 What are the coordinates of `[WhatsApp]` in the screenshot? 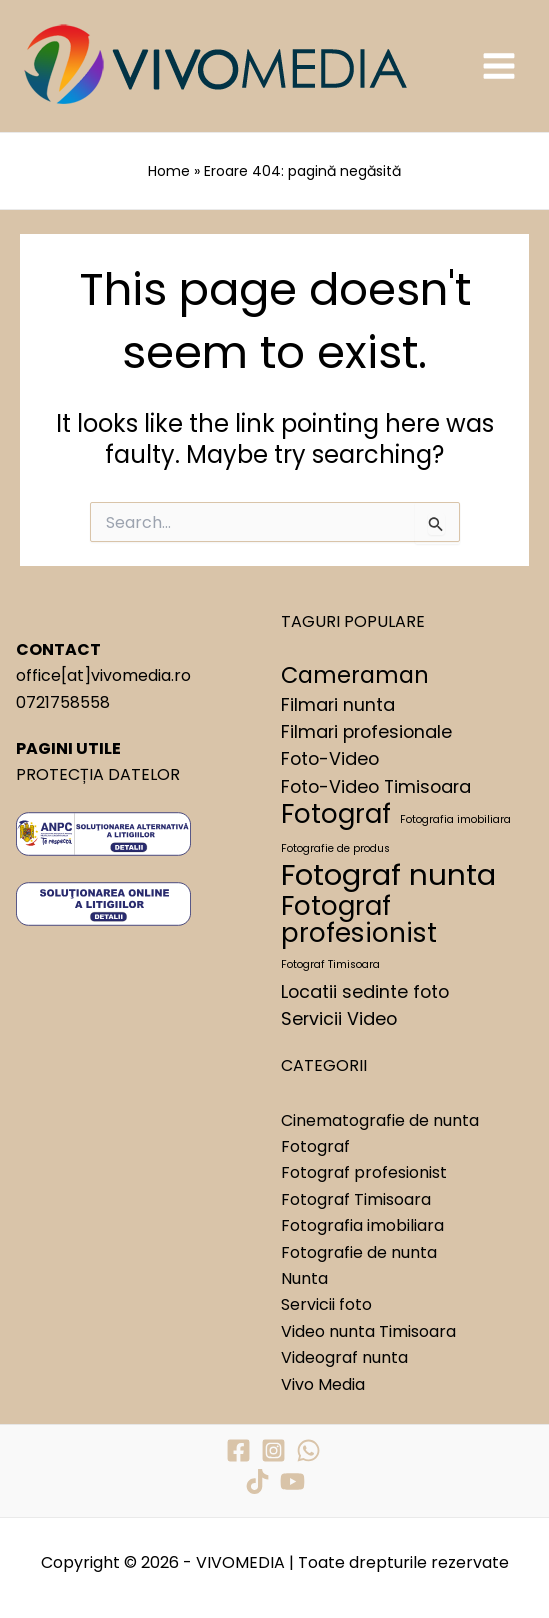 It's located at (308, 1450).